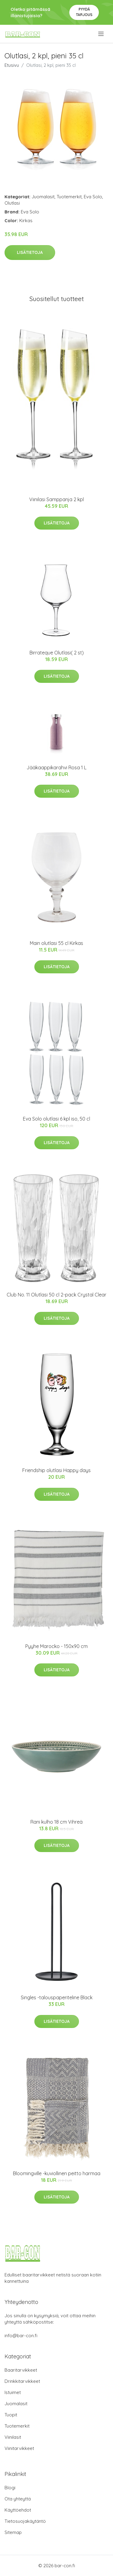  Describe the element at coordinates (43, 197) in the screenshot. I see `Juomalasit` at that location.